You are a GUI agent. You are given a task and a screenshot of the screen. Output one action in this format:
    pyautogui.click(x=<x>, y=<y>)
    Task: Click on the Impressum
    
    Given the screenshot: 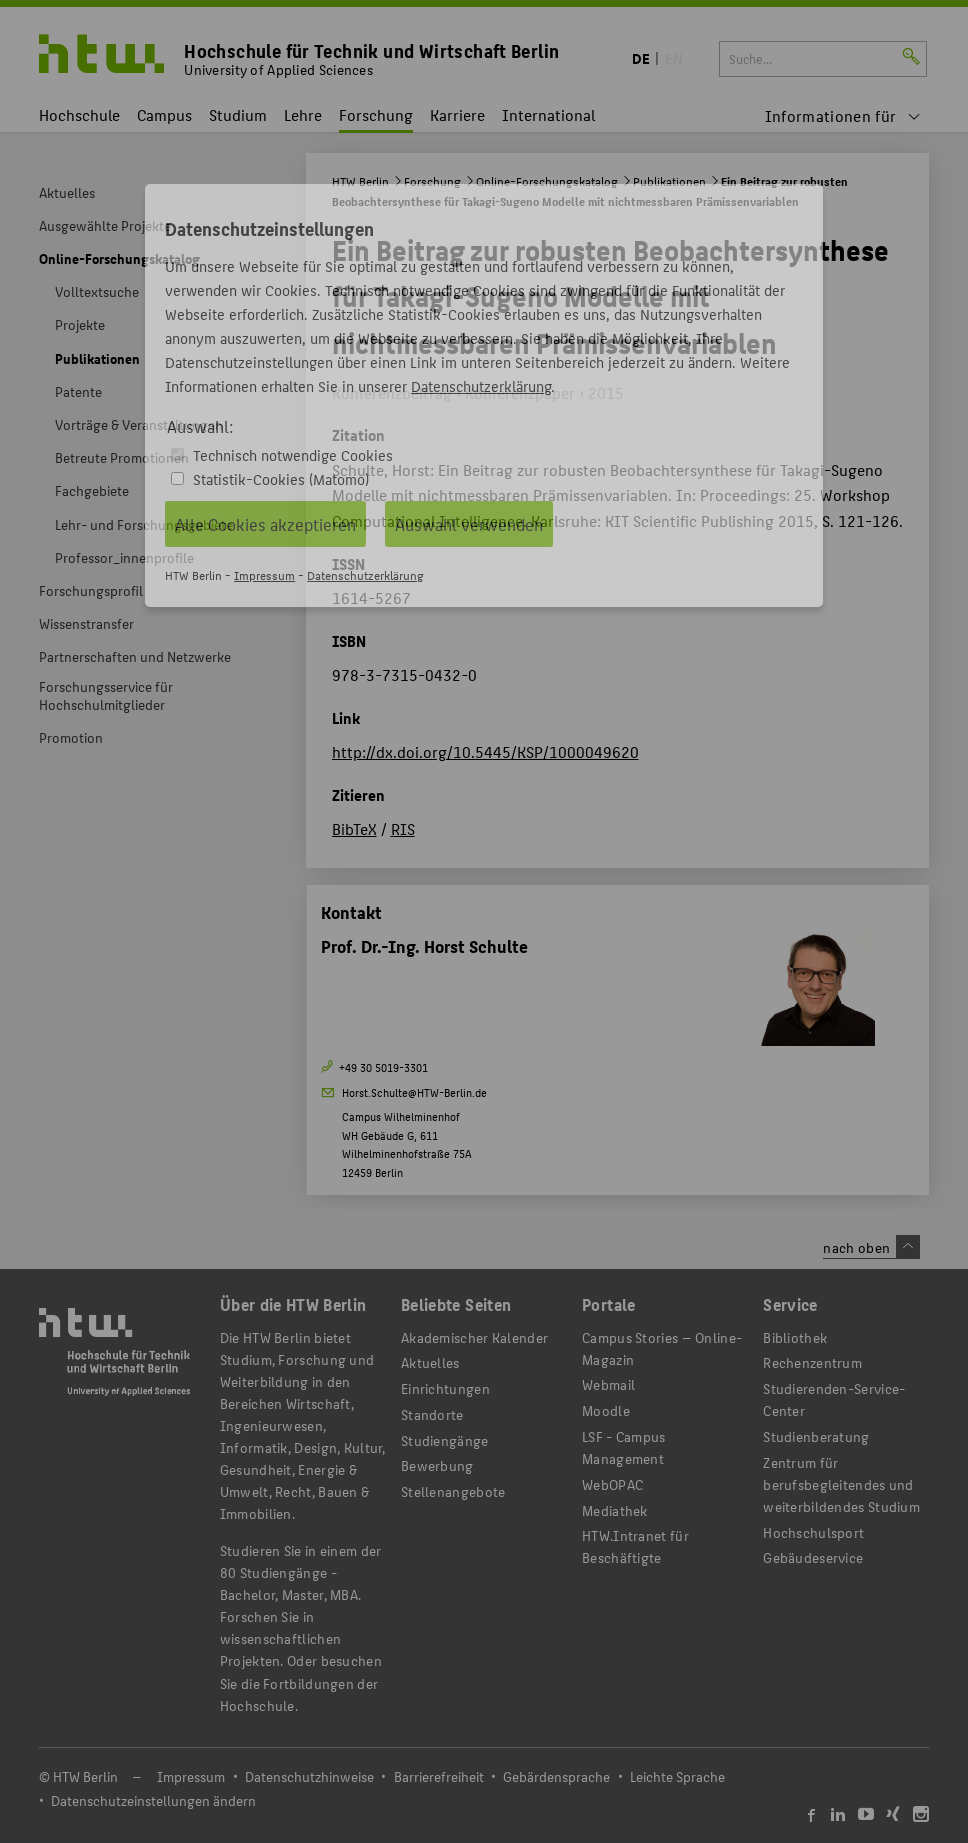 What is the action you would take?
    pyautogui.click(x=264, y=574)
    